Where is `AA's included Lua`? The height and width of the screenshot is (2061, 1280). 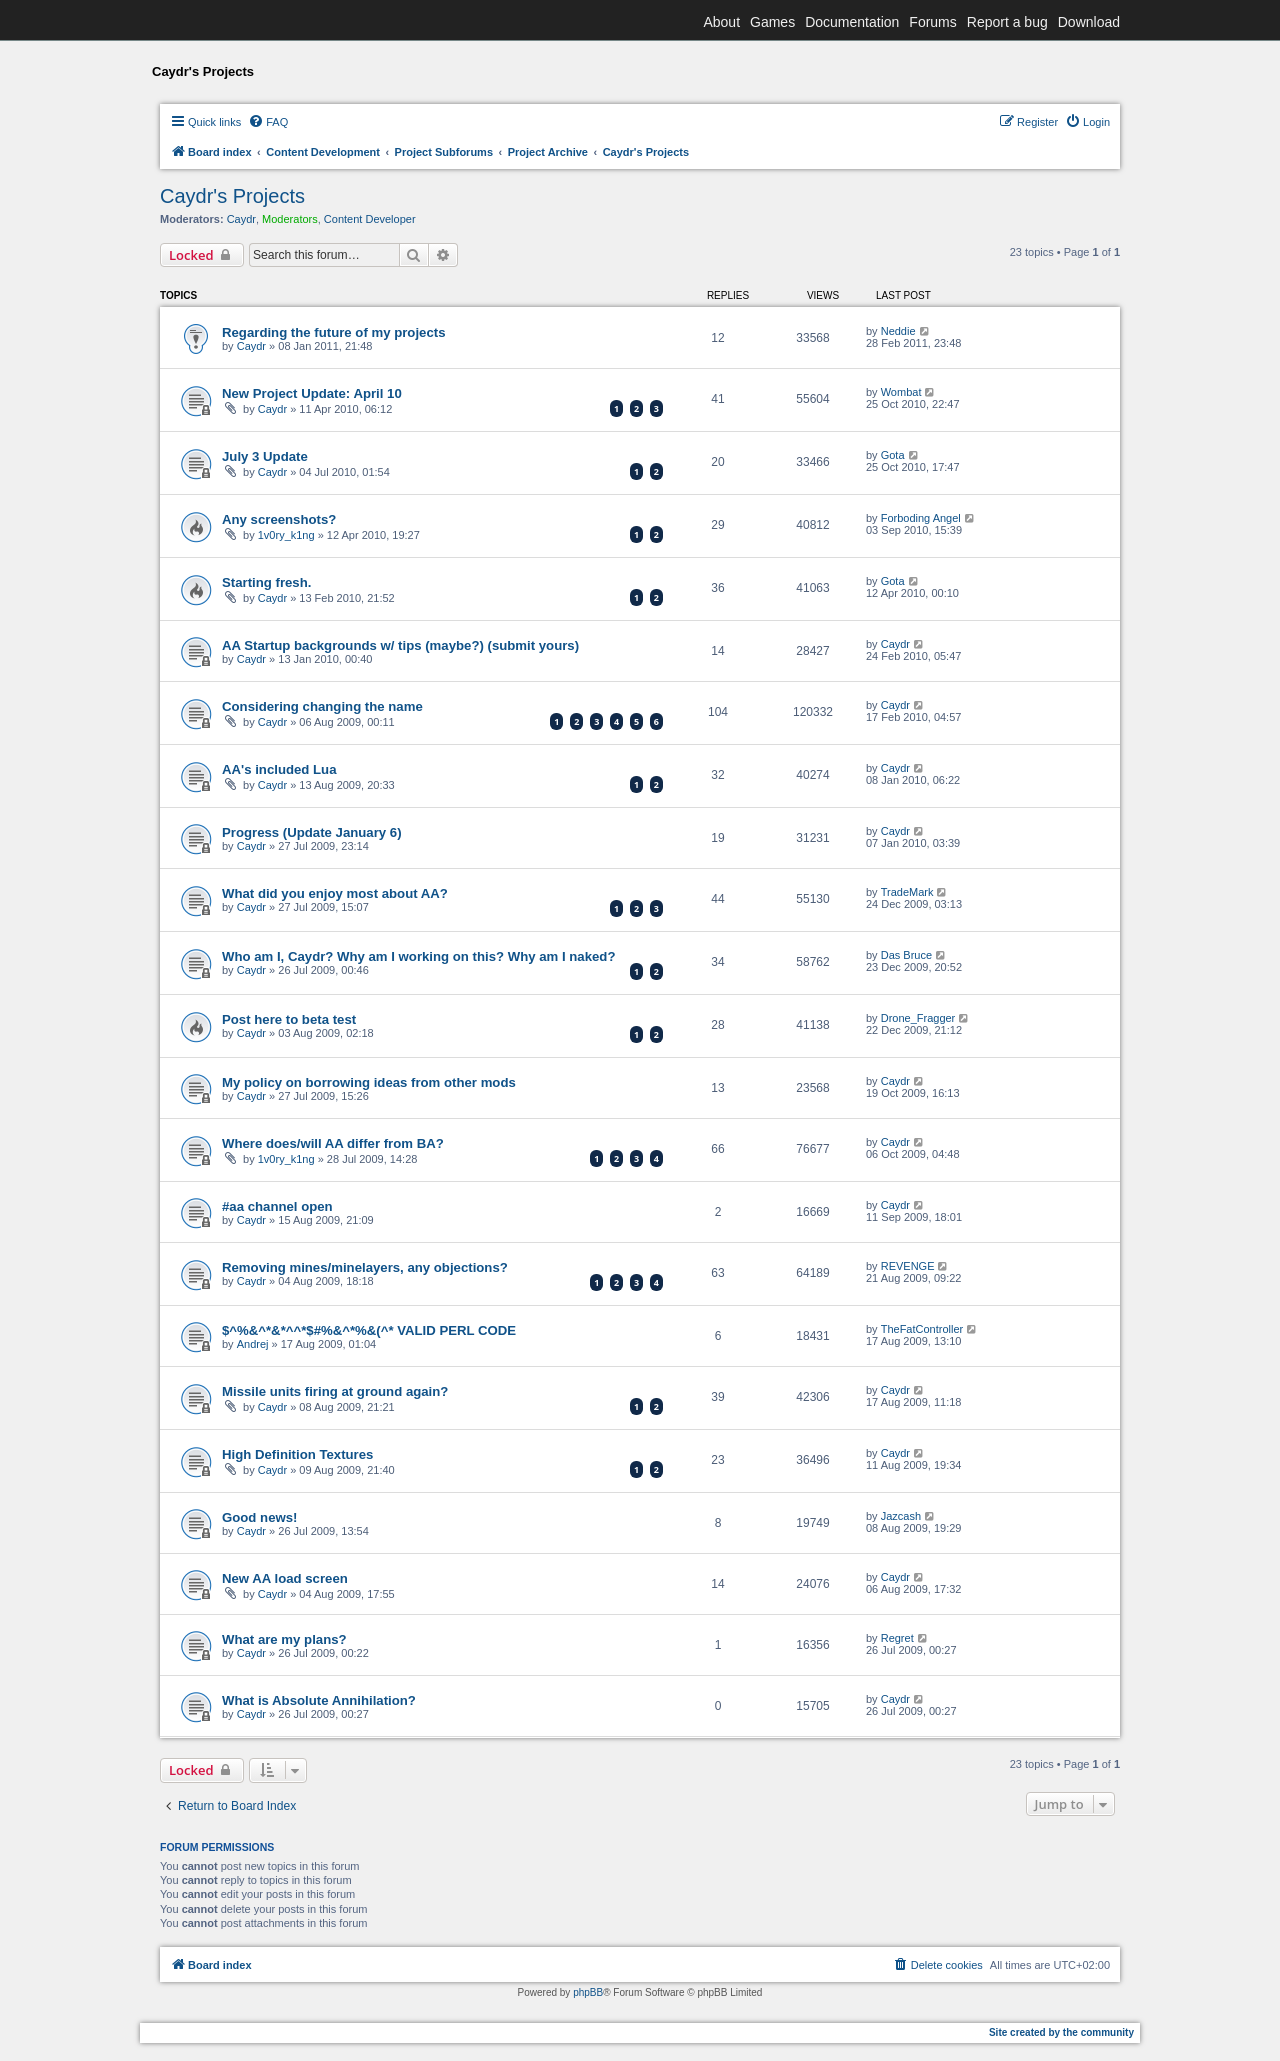
AA's included Lua is located at coordinates (279, 769).